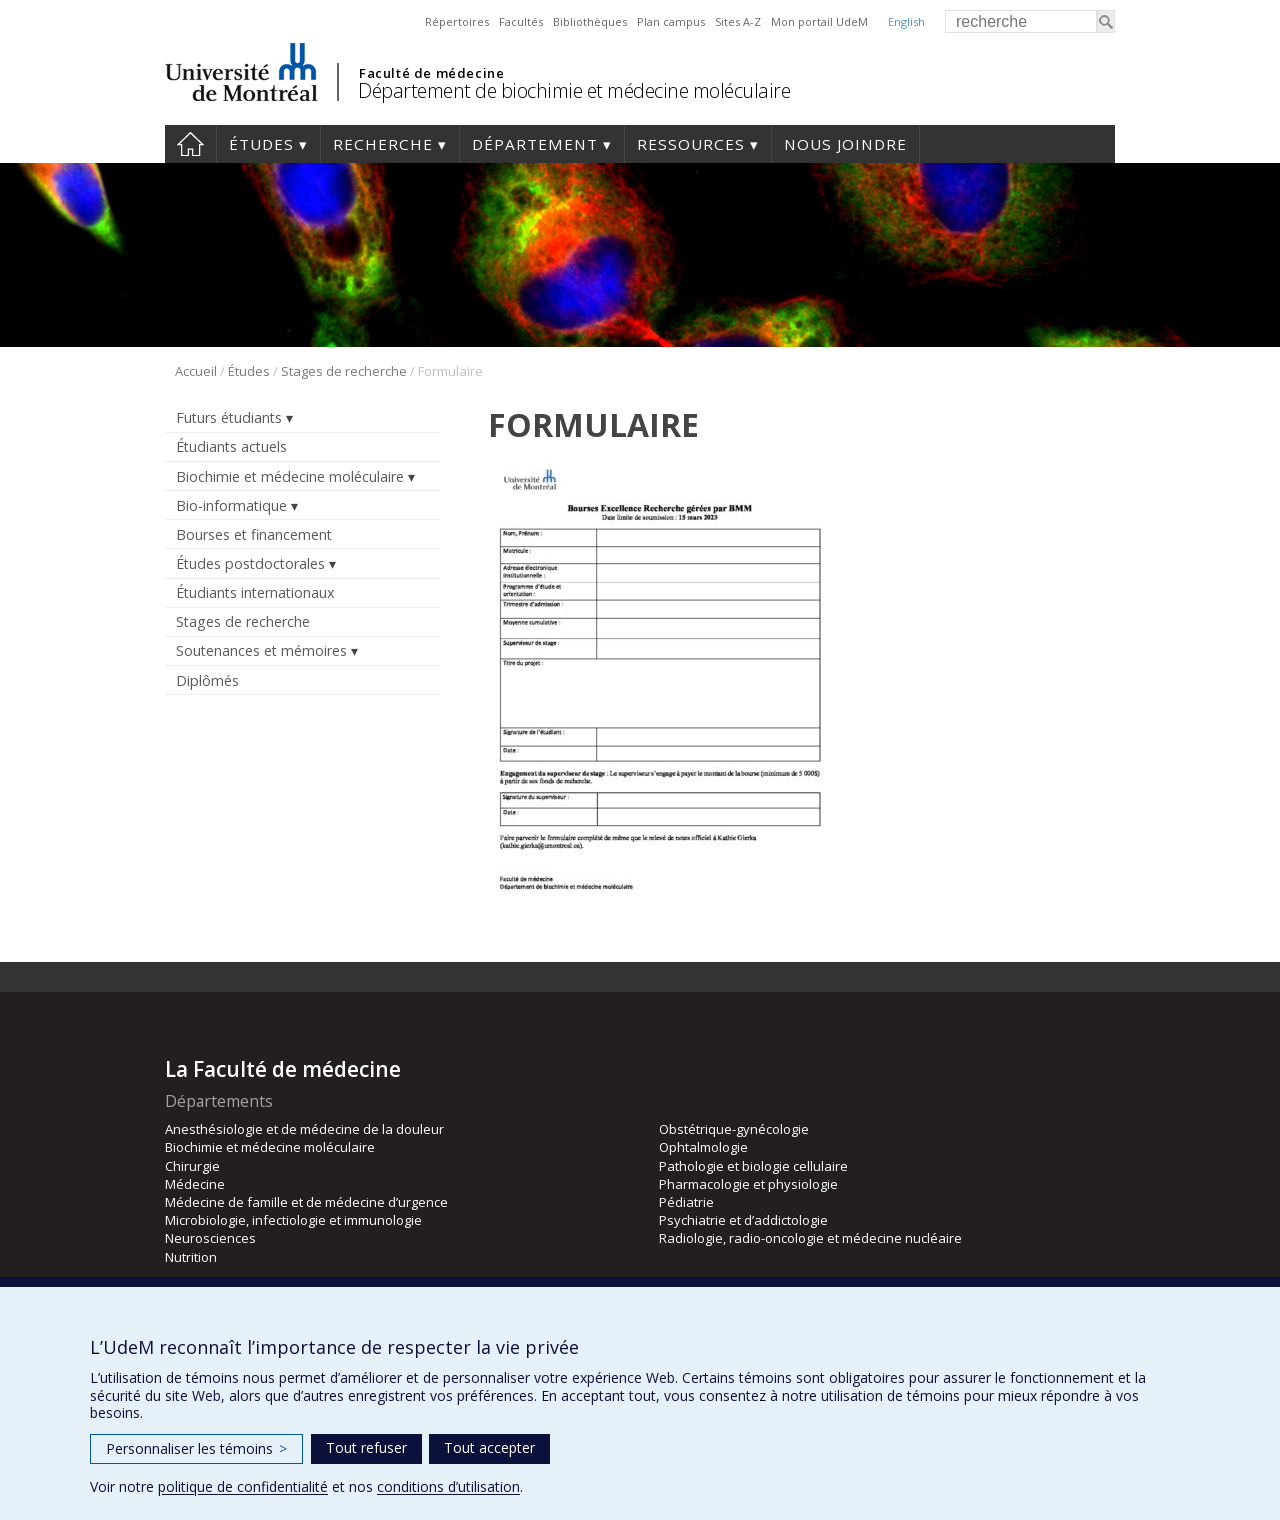 This screenshot has height=1520, width=1280. Describe the element at coordinates (810, 1238) in the screenshot. I see `Radiologie, radio-oncologie et médecine nucléaire` at that location.